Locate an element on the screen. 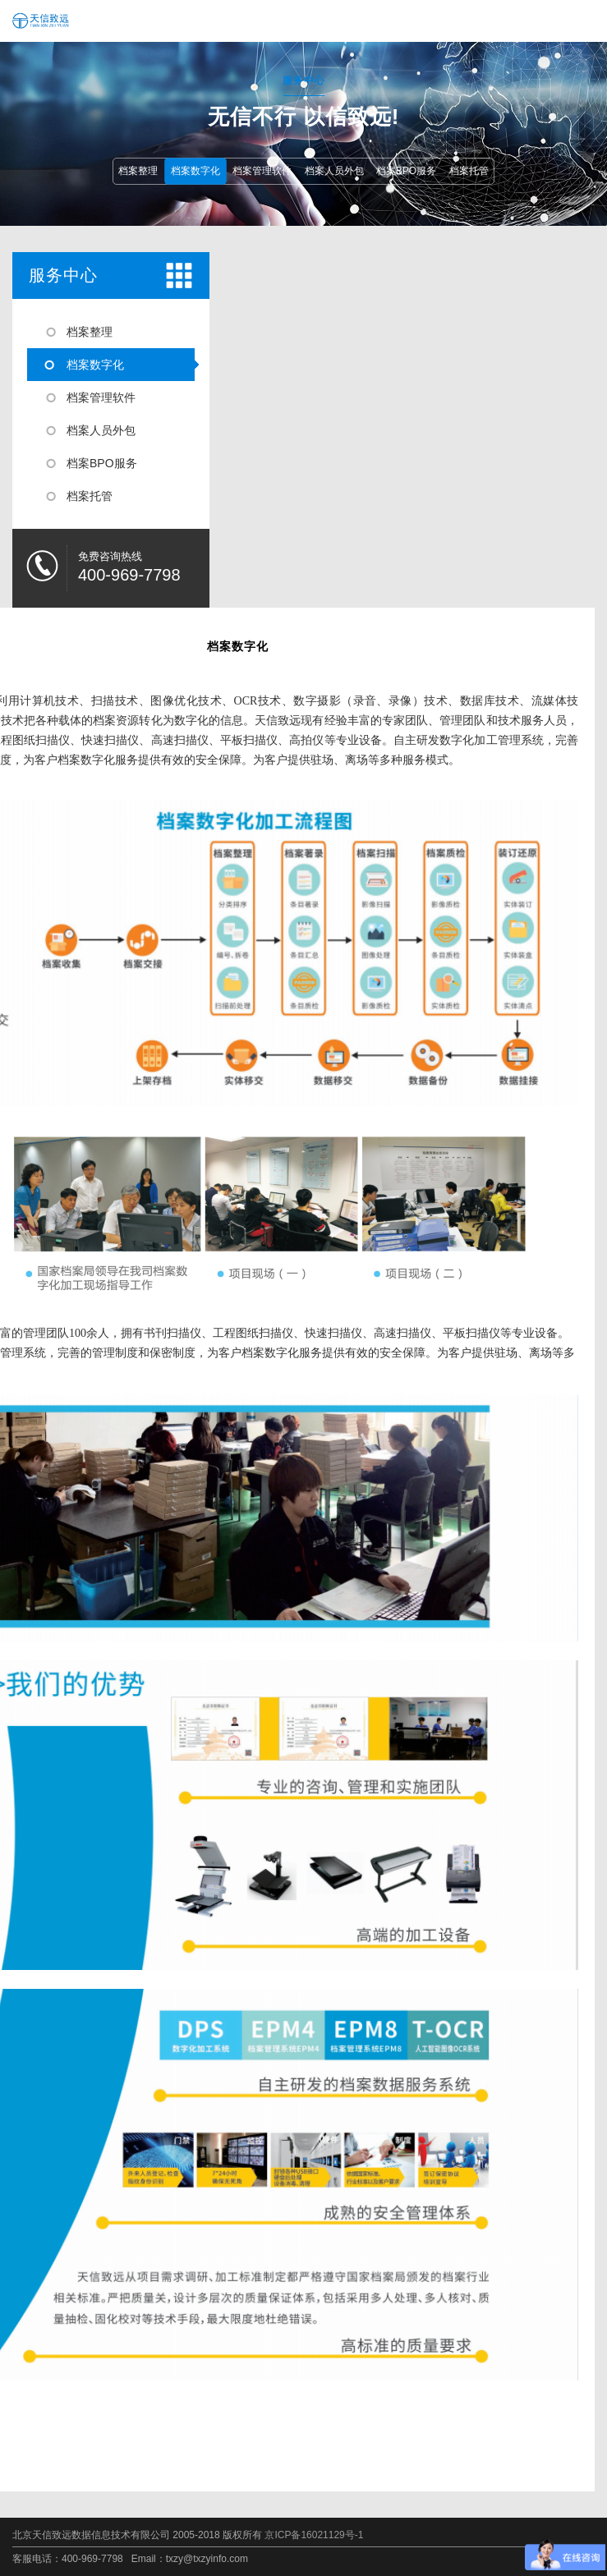 This screenshot has height=2576, width=607. 档案管理软件 is located at coordinates (262, 171).